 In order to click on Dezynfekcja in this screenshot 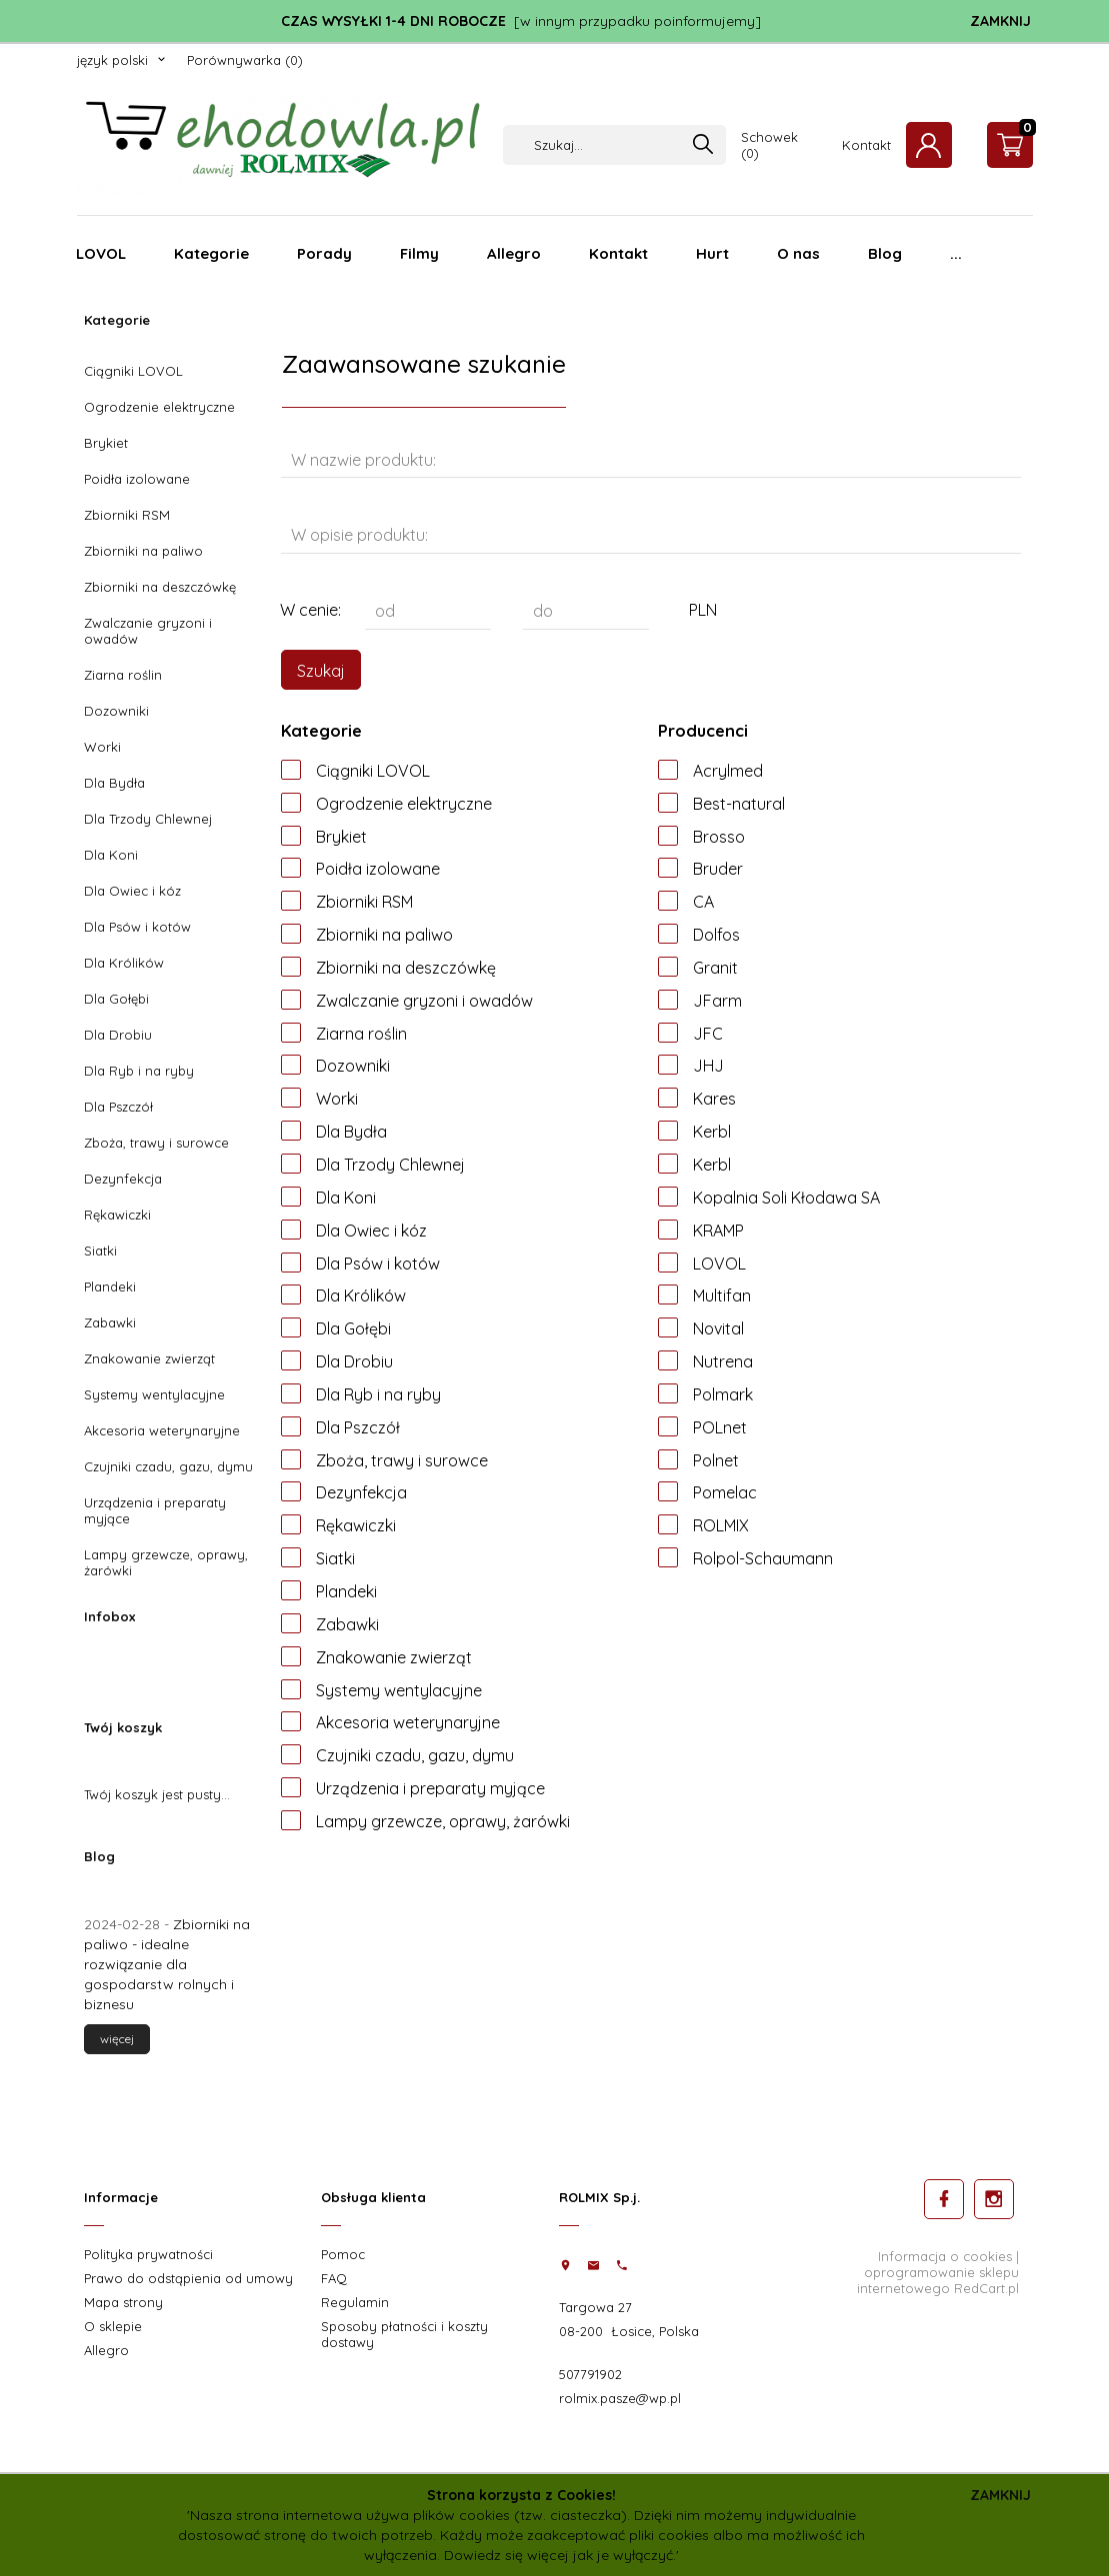, I will do `click(123, 1179)`.